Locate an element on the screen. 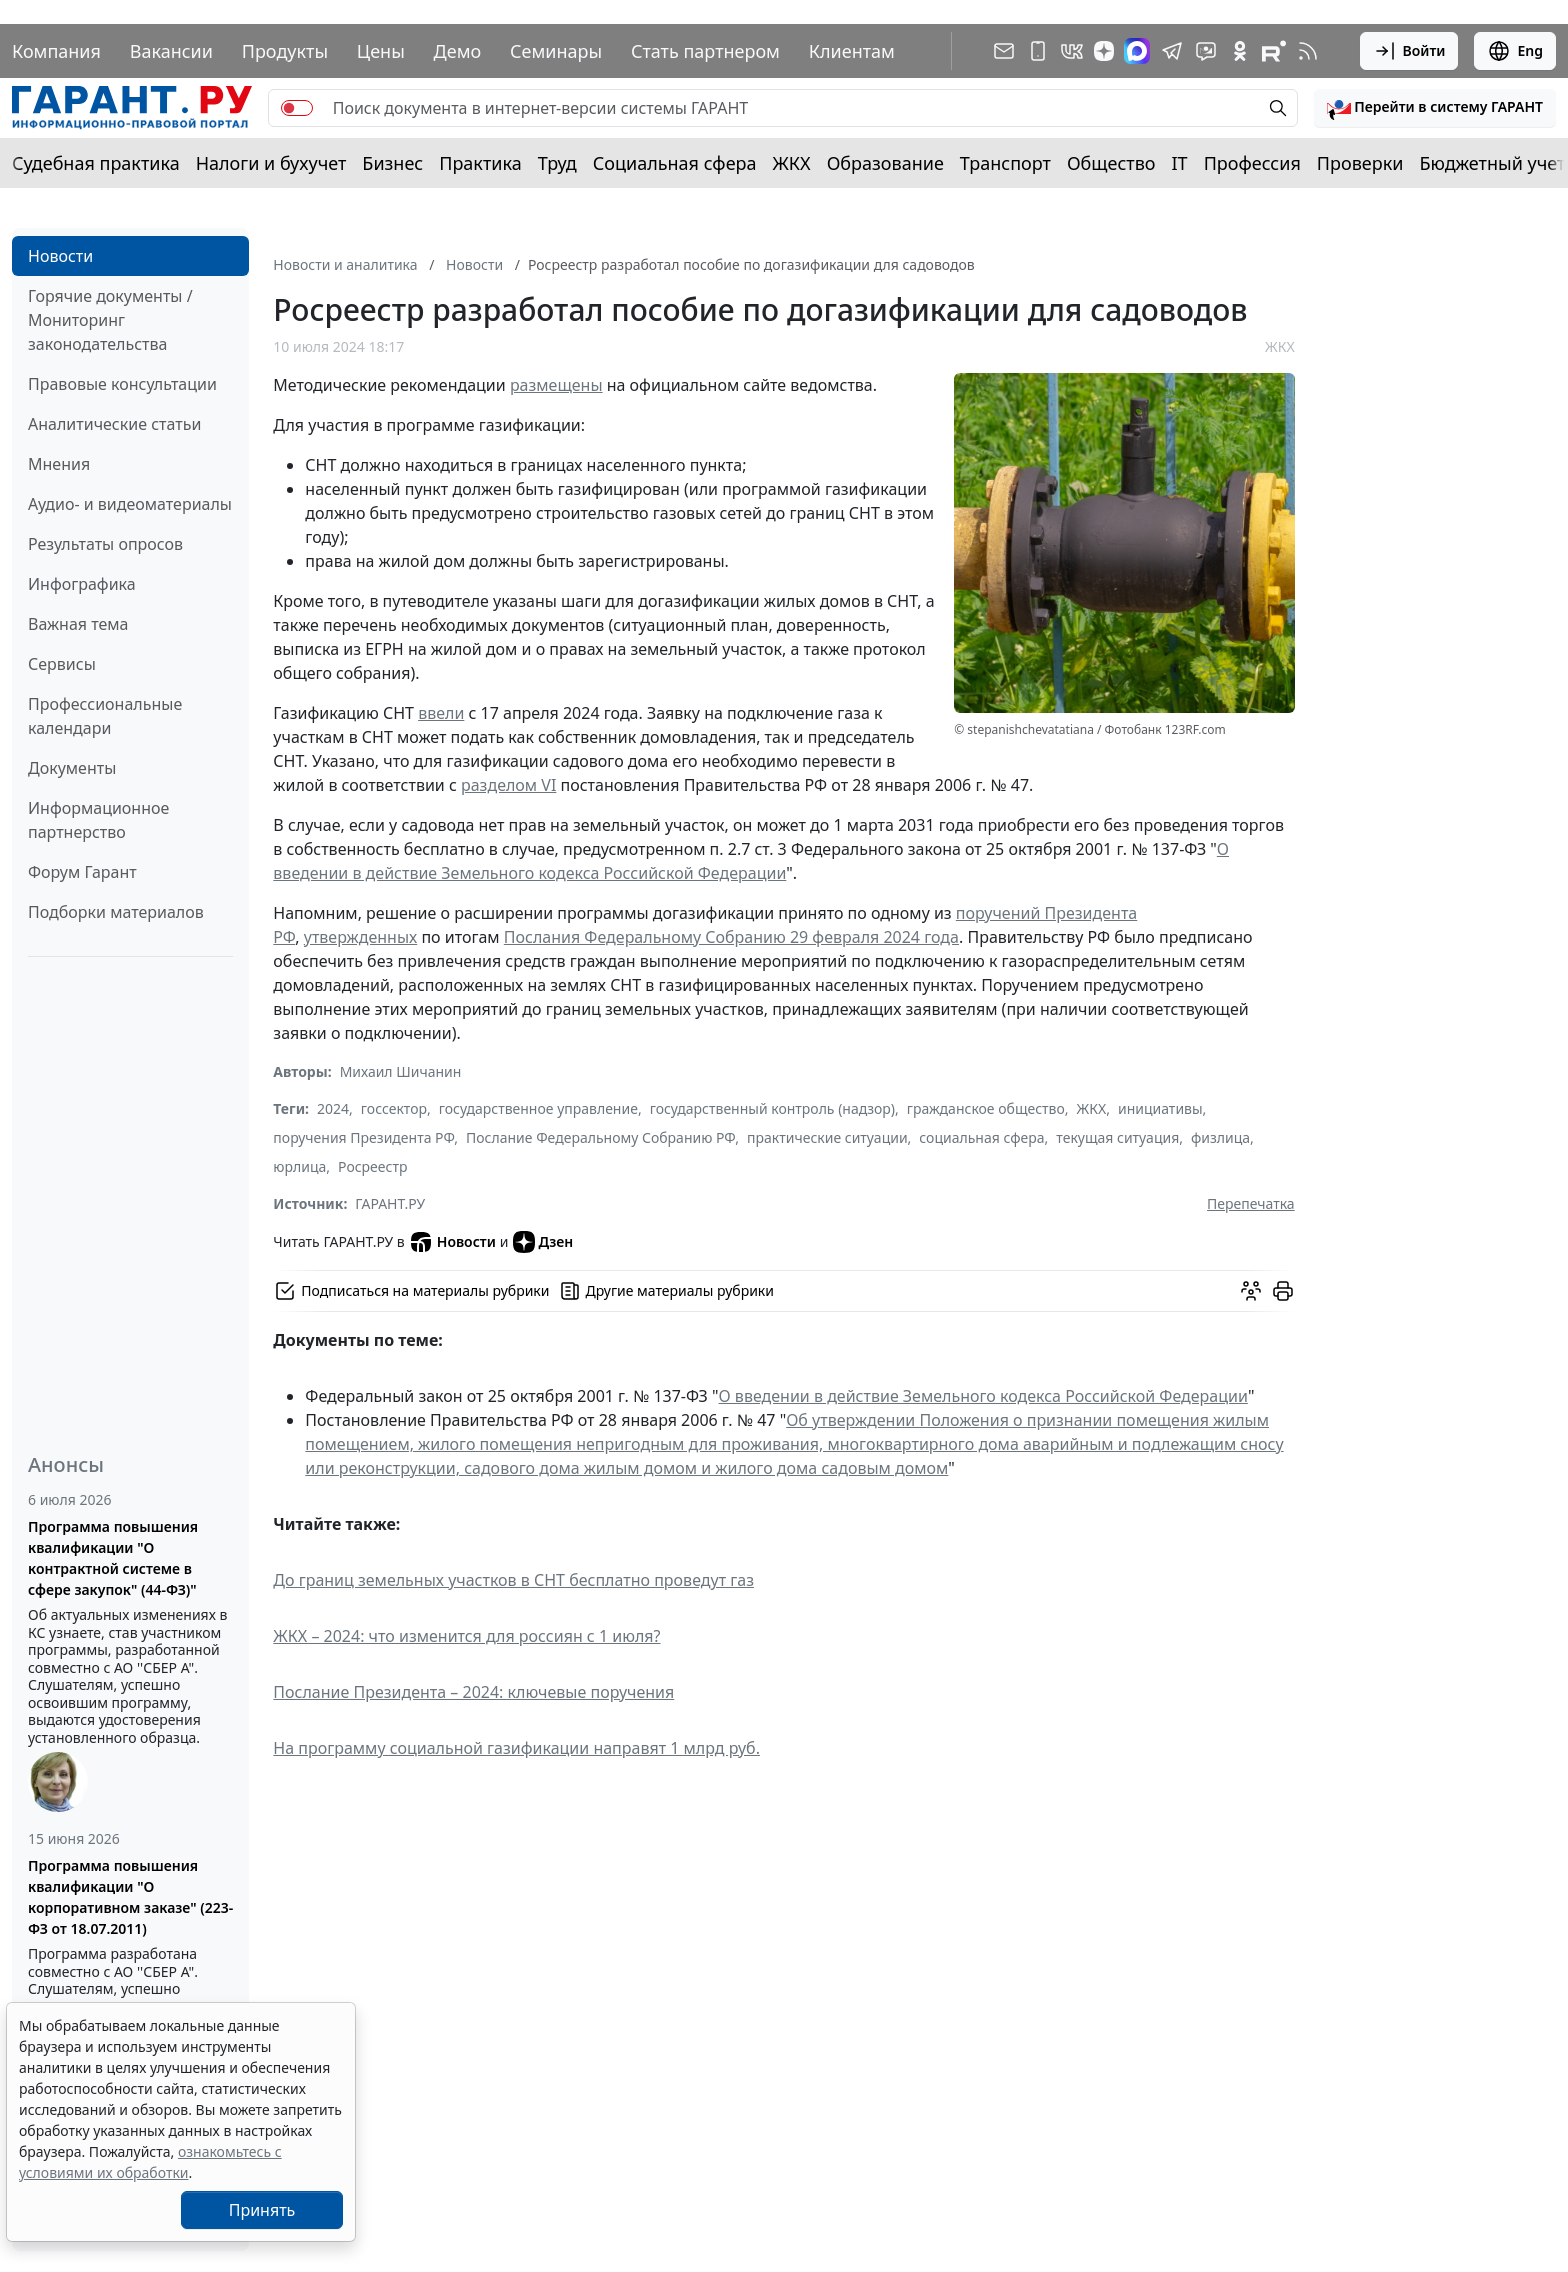 This screenshot has width=1568, height=2272. Мнения is located at coordinates (59, 464).